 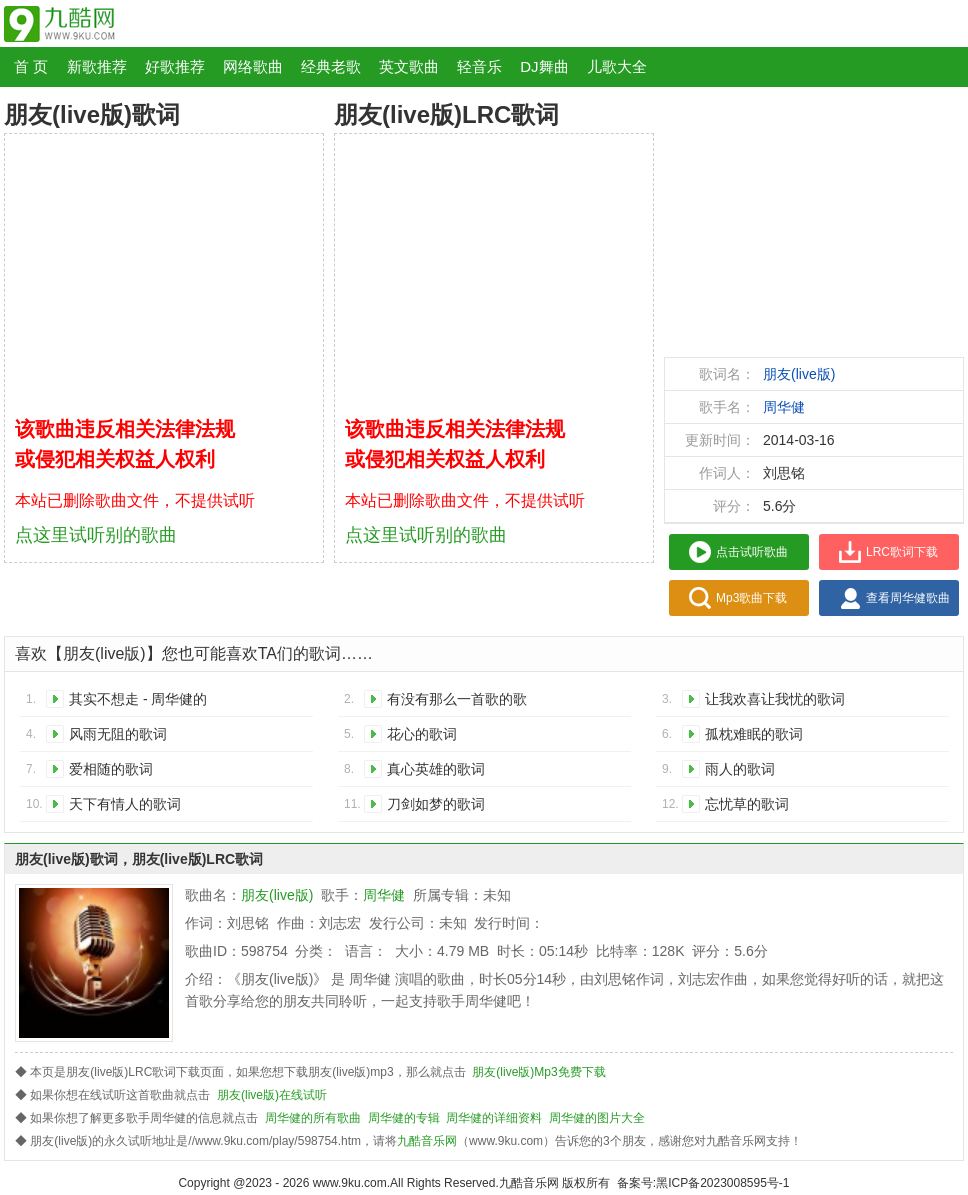 I want to click on 英文歌曲, so click(x=409, y=66).